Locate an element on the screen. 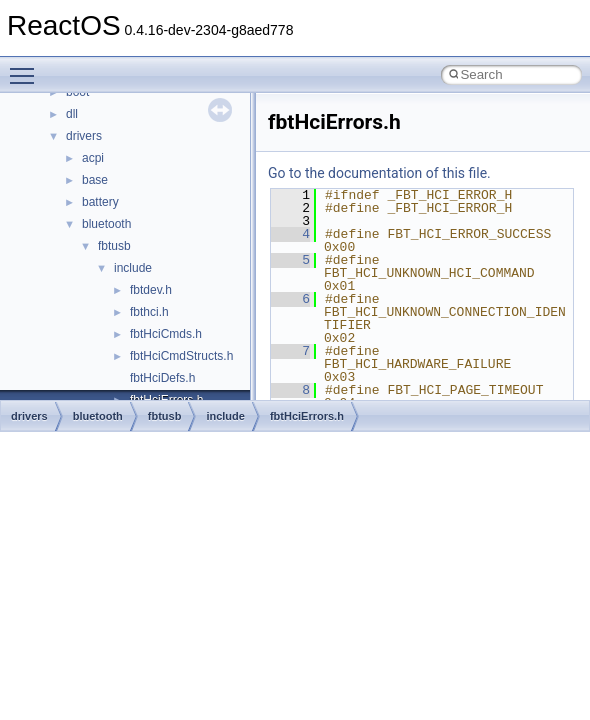  Toggle main menu visibility is located at coordinates (27, 67).